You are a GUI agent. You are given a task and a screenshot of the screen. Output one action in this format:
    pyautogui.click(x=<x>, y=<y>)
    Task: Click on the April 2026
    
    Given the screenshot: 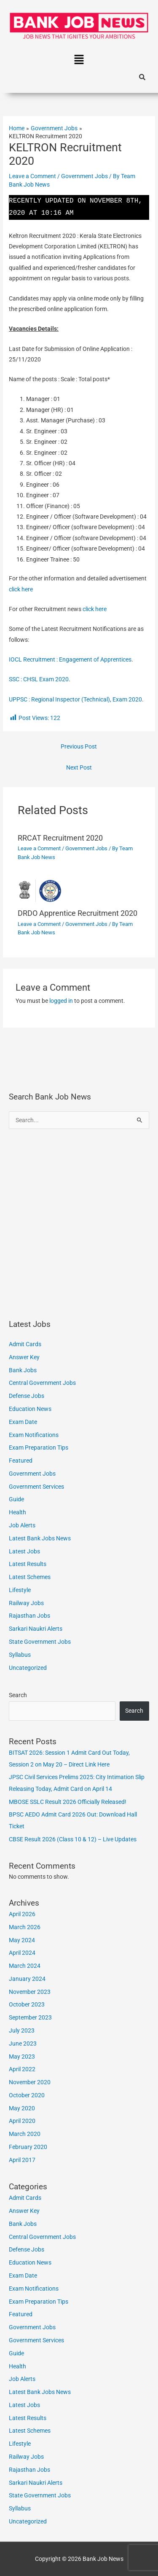 What is the action you would take?
    pyautogui.click(x=22, y=1914)
    